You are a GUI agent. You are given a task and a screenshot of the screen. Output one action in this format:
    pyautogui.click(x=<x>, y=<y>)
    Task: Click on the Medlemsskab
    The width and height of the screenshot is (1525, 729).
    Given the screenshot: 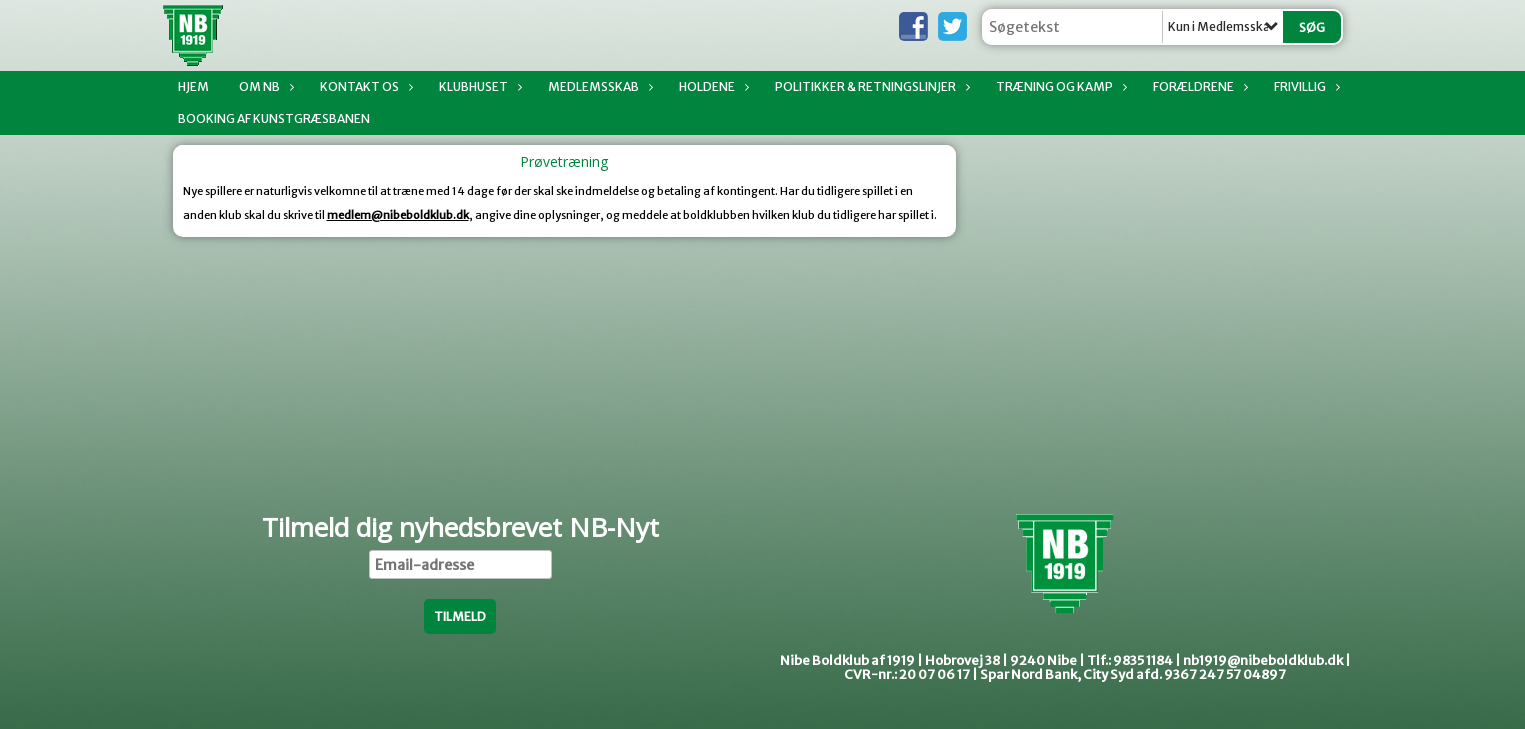 What is the action you would take?
    pyautogui.click(x=598, y=86)
    